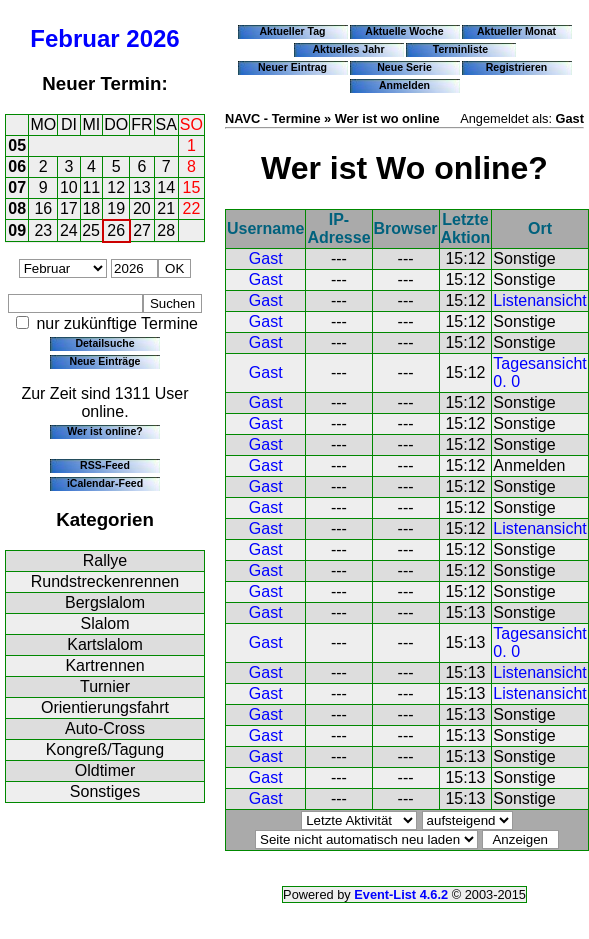 This screenshot has width=589, height=939. Describe the element at coordinates (105, 483) in the screenshot. I see `iCalendar-Feed` at that location.